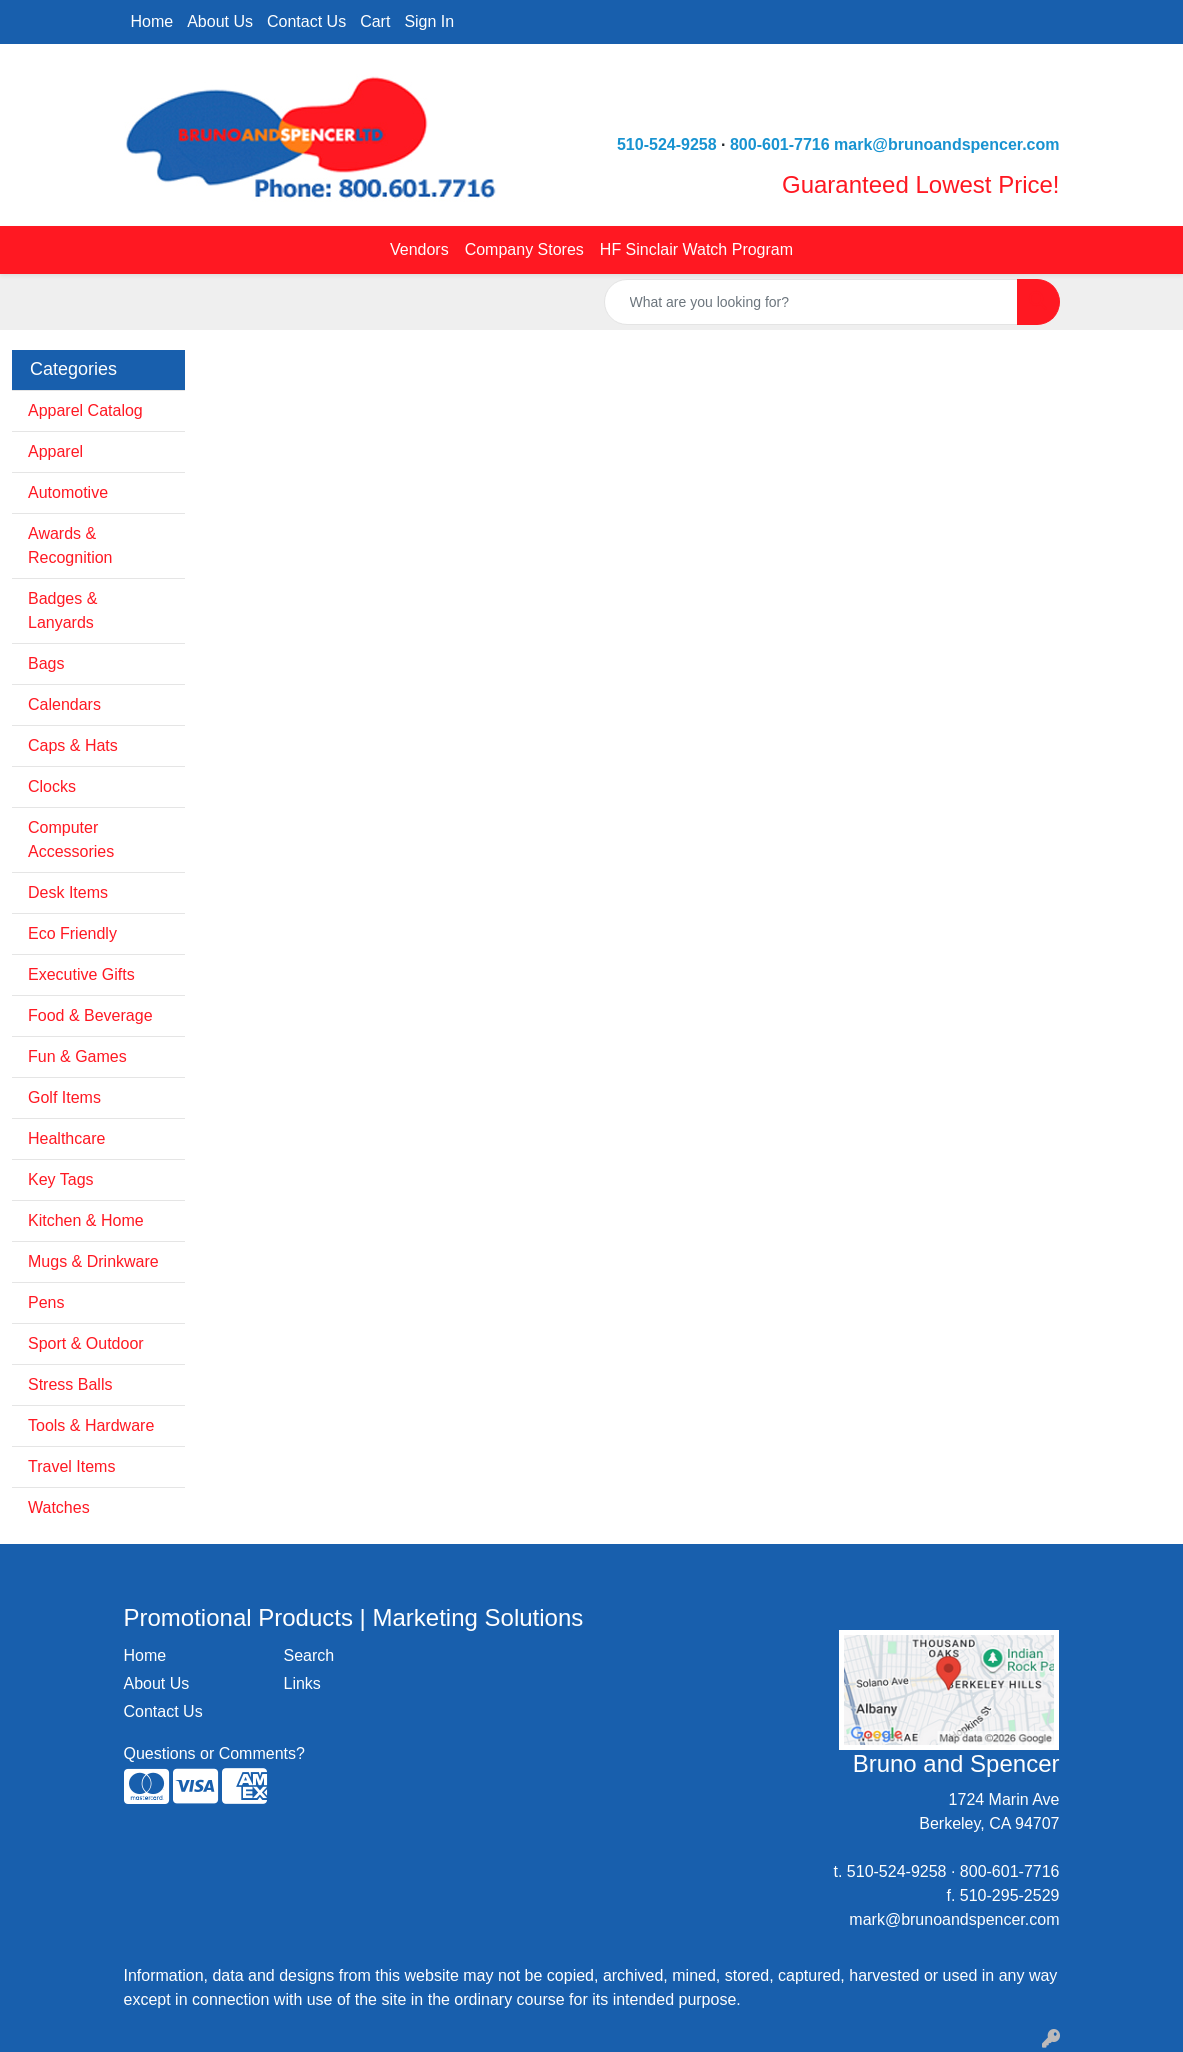 The width and height of the screenshot is (1183, 2052). What do you see at coordinates (70, 545) in the screenshot?
I see `Awards & Recognition` at bounding box center [70, 545].